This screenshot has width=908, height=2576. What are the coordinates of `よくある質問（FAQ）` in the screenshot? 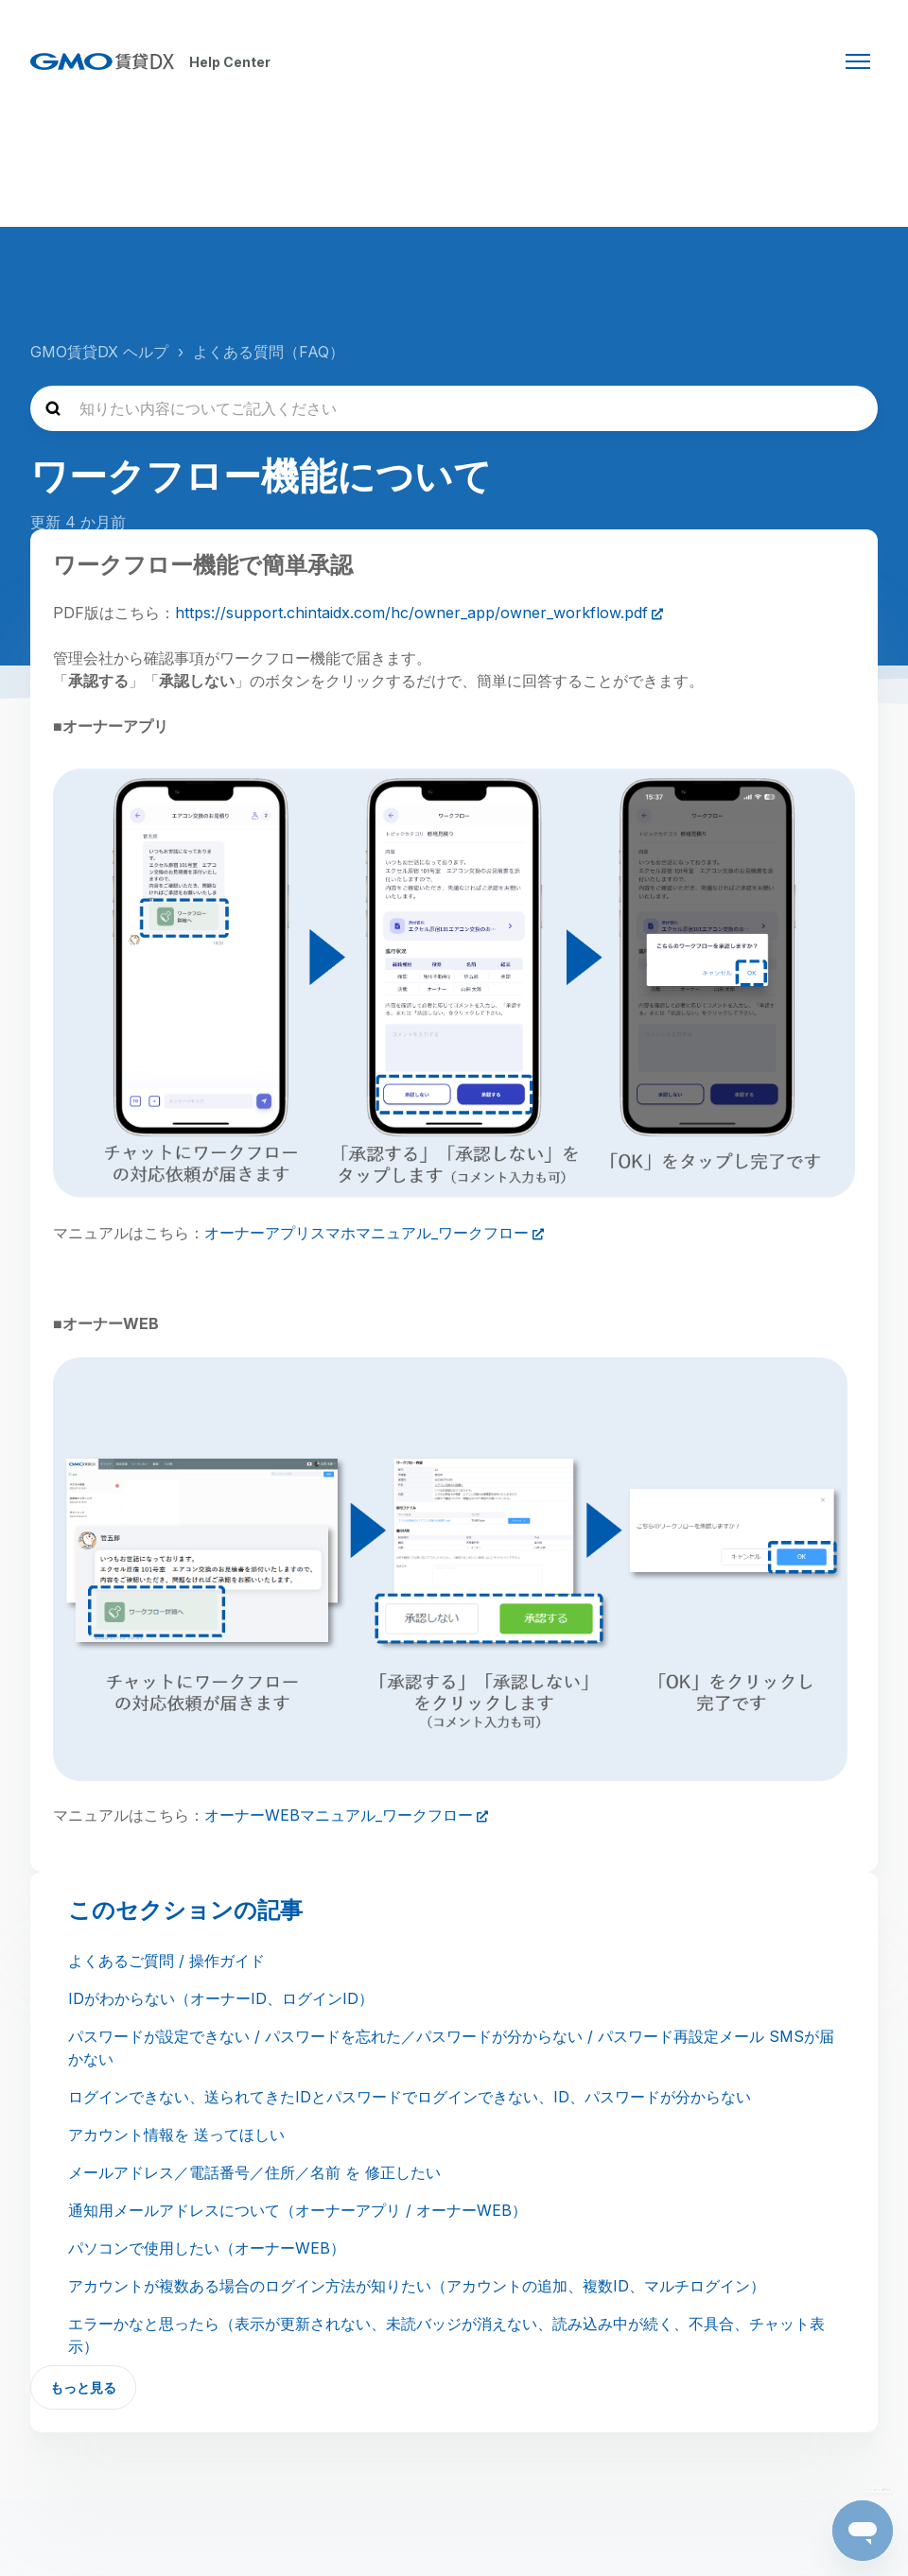 It's located at (268, 351).